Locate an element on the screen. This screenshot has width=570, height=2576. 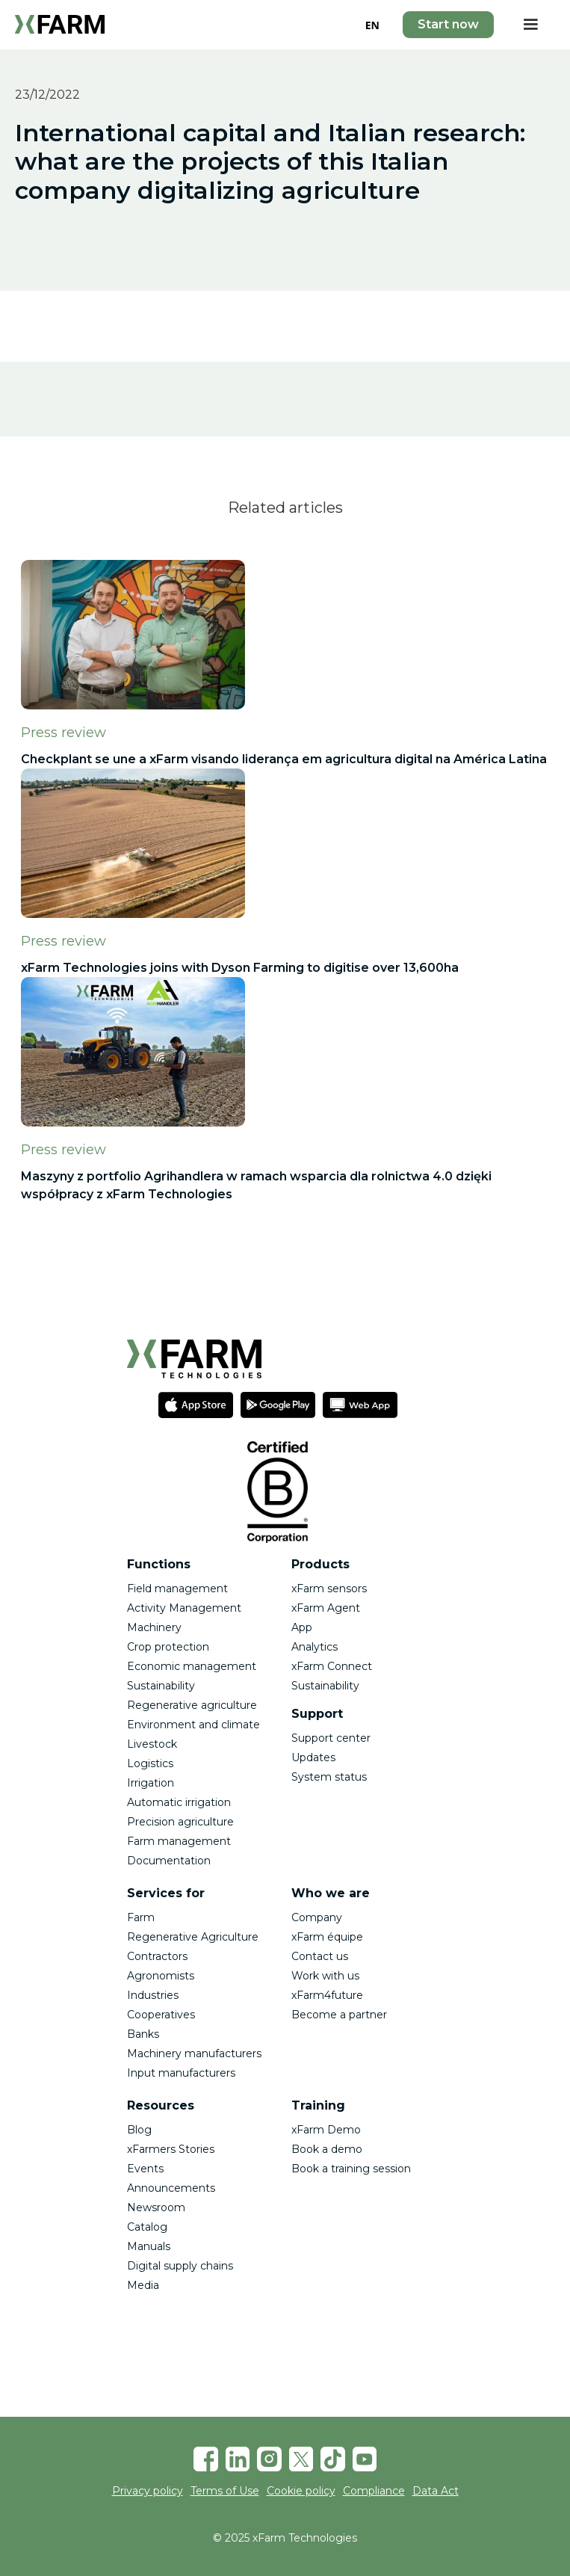
xFarm sensors is located at coordinates (329, 1588).